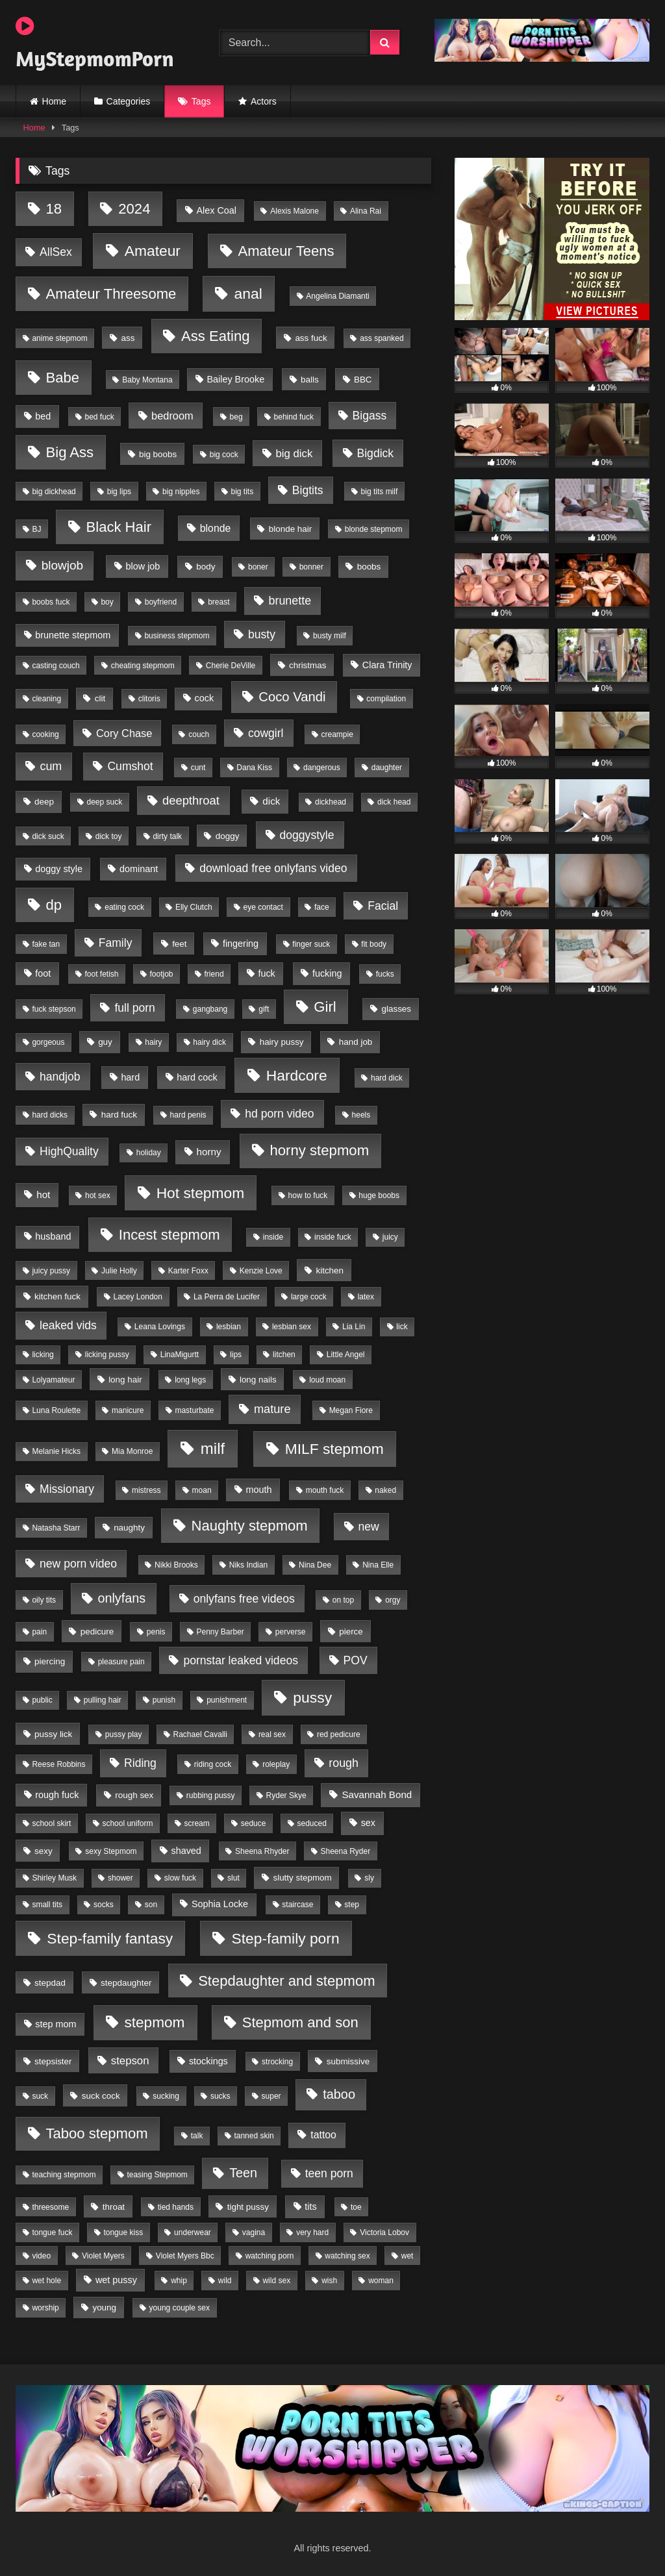 This screenshot has height=2576, width=665. I want to click on suck cock [suck cock (2 items)], so click(101, 2096).